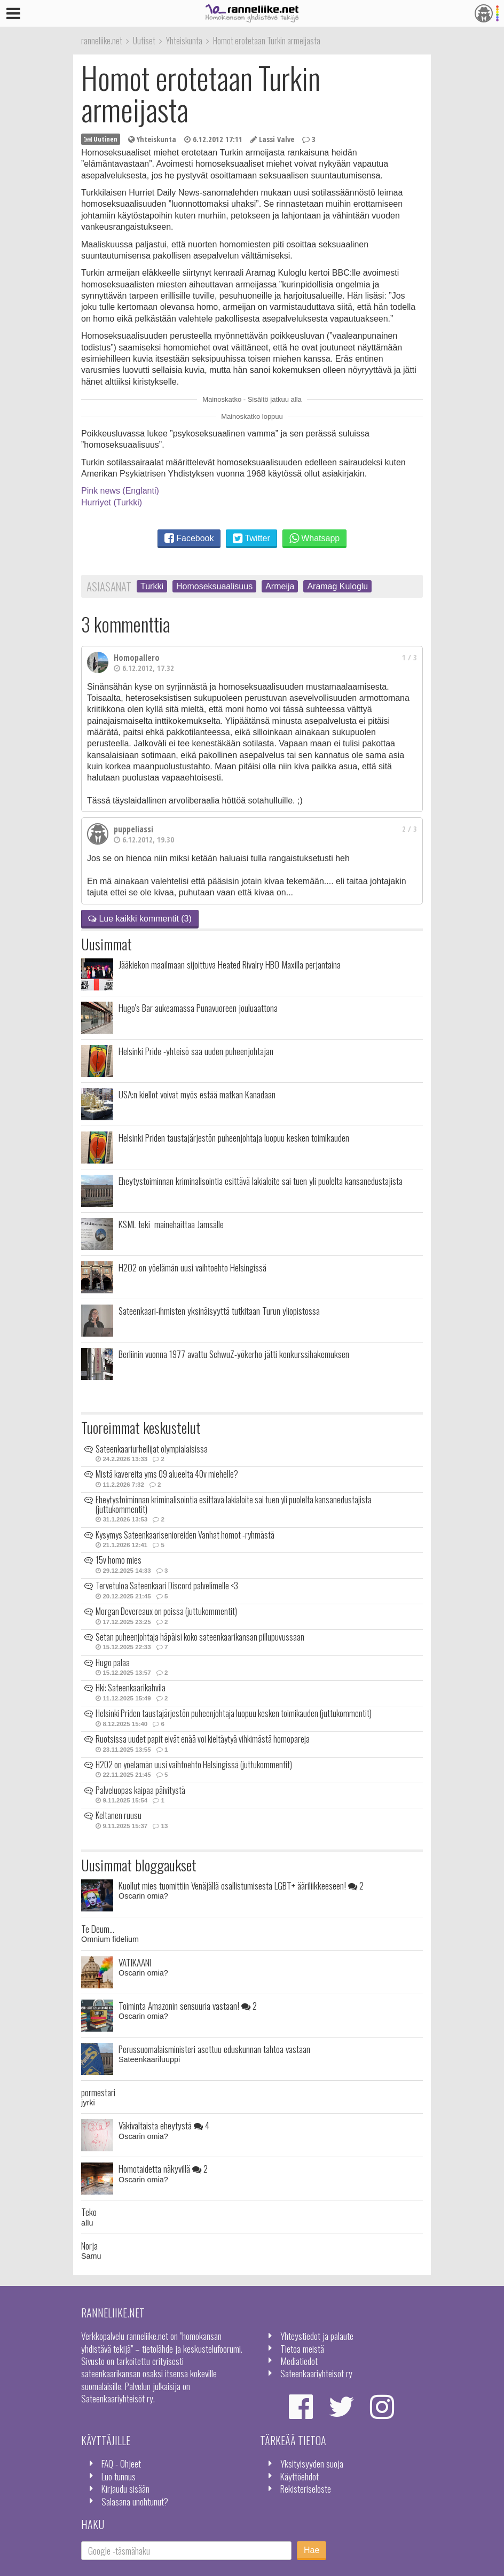  What do you see at coordinates (302, 2348) in the screenshot?
I see `Tietoa meistä` at bounding box center [302, 2348].